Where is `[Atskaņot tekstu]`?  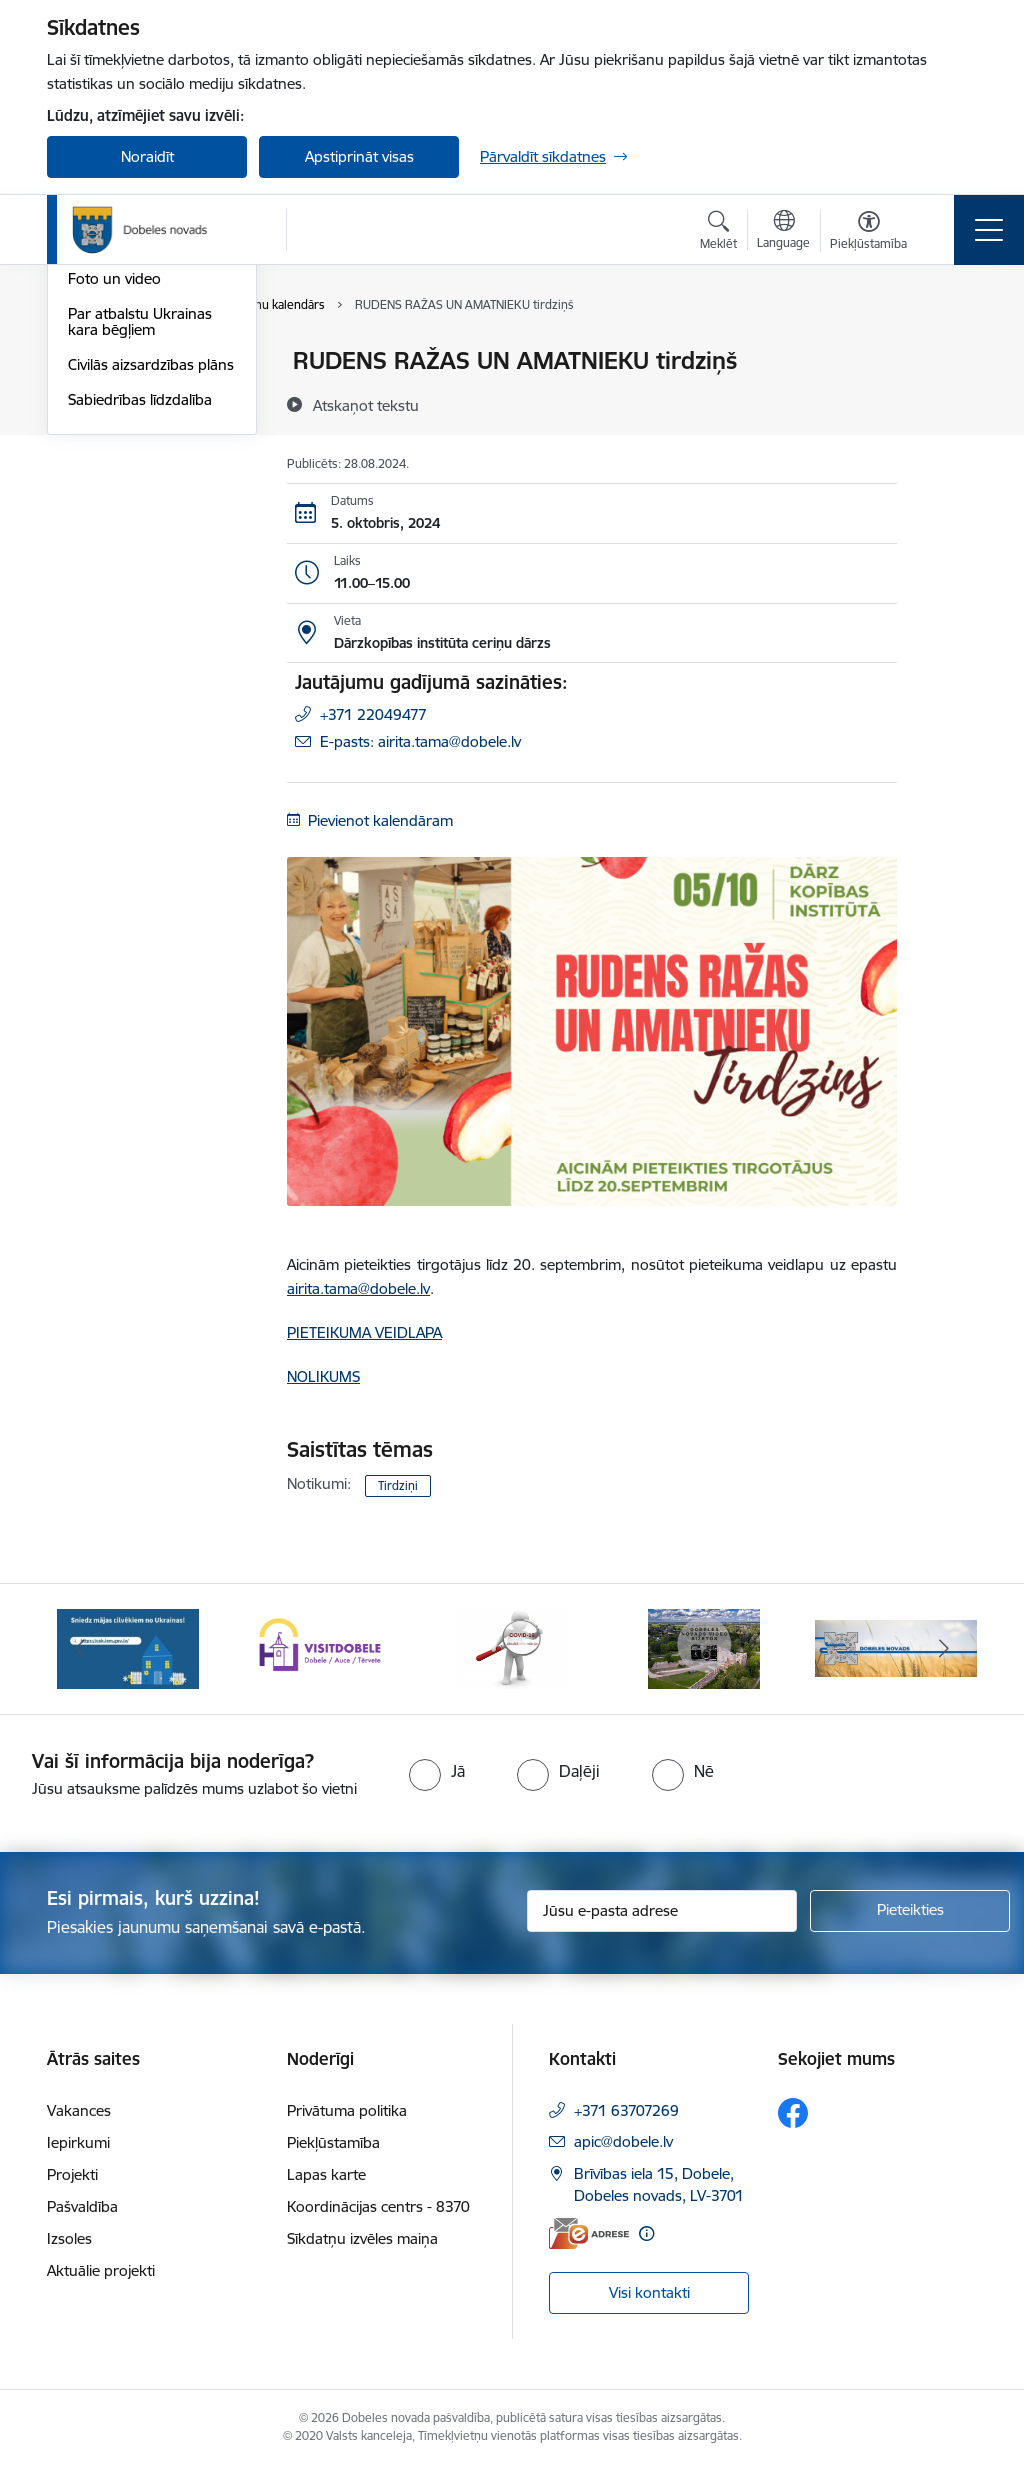
[Atskaņot tekstu] is located at coordinates (366, 405).